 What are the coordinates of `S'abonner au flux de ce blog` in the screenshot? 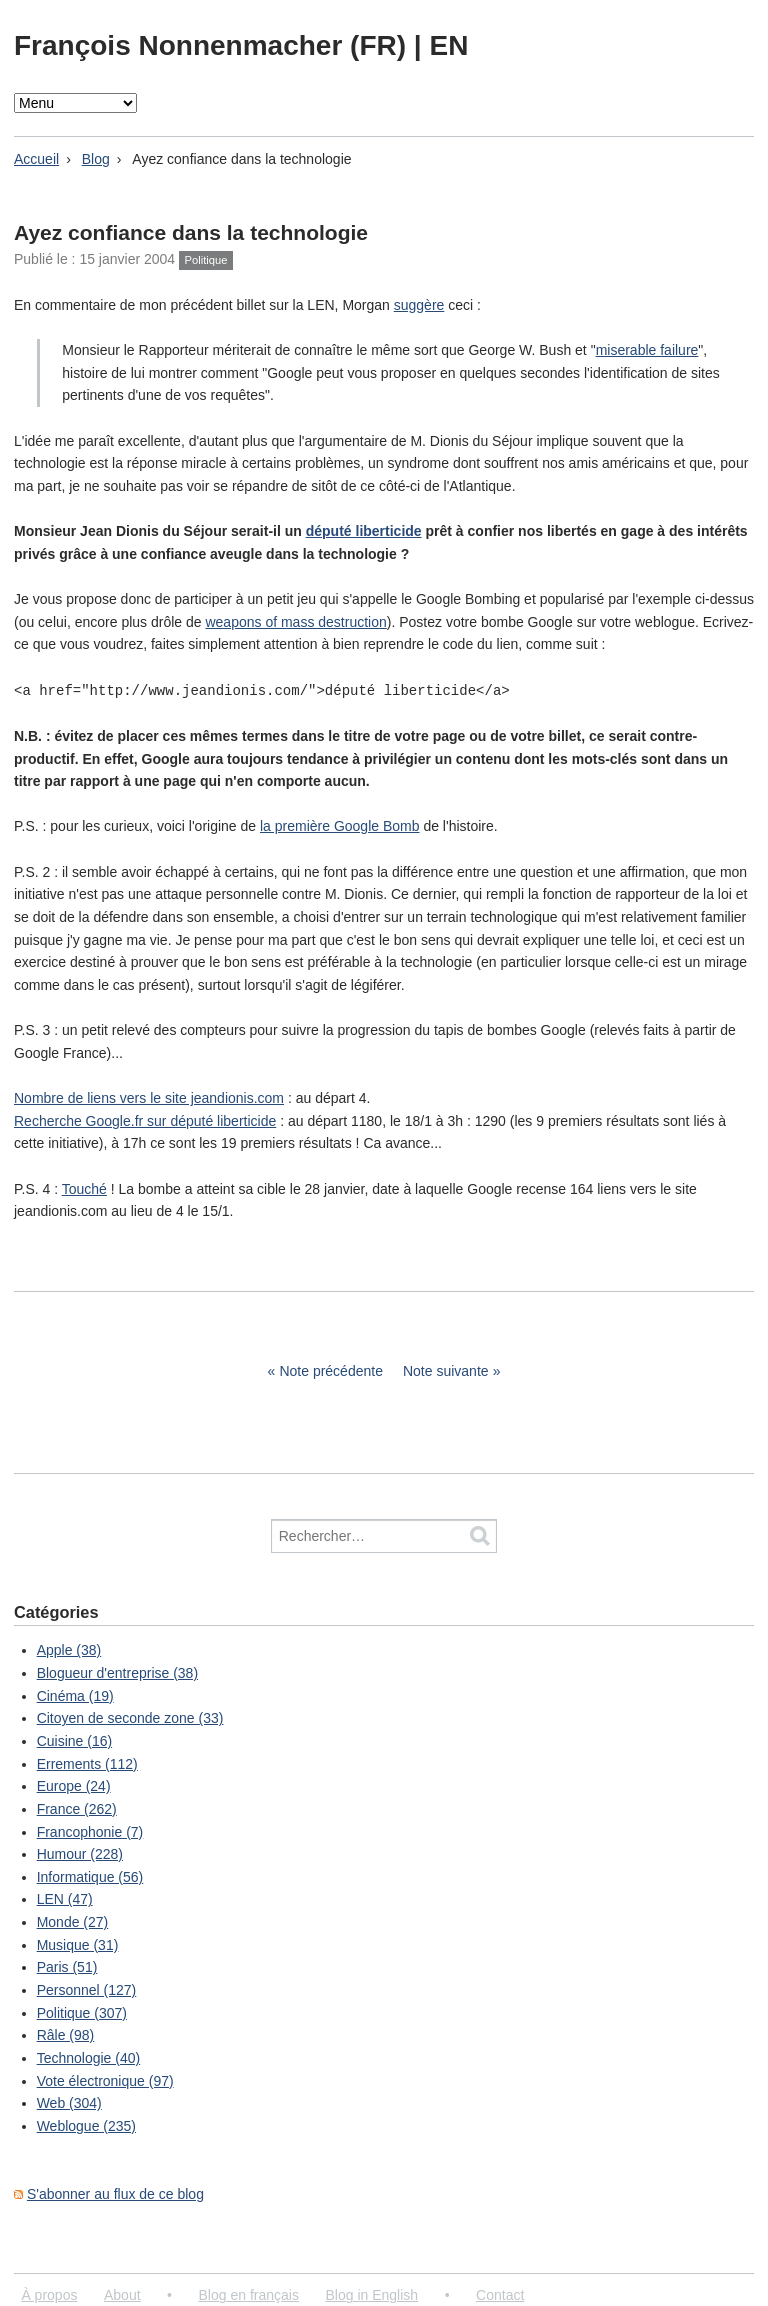 It's located at (115, 2193).